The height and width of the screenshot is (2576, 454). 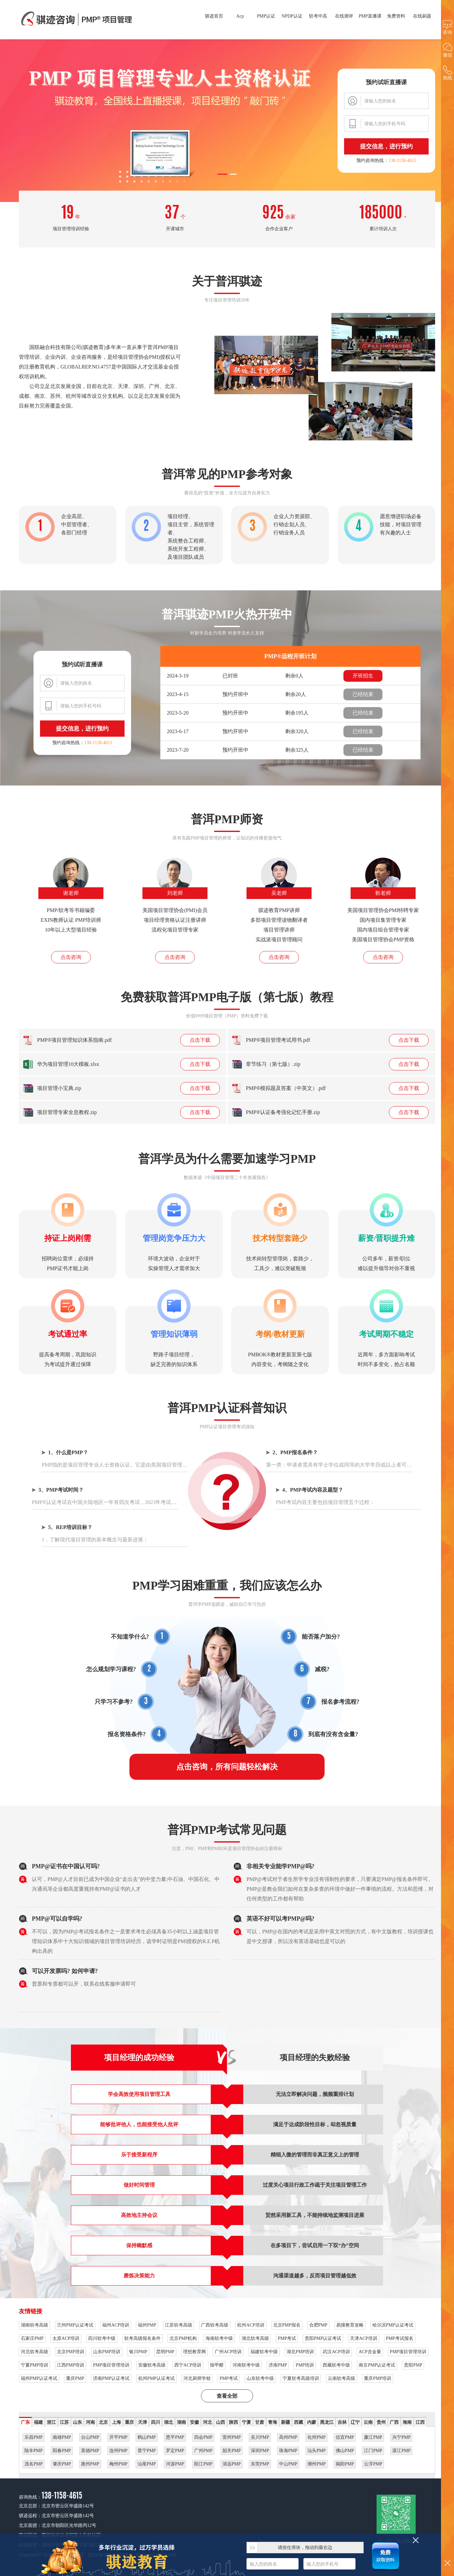 What do you see at coordinates (396, 16) in the screenshot?
I see `免费资料` at bounding box center [396, 16].